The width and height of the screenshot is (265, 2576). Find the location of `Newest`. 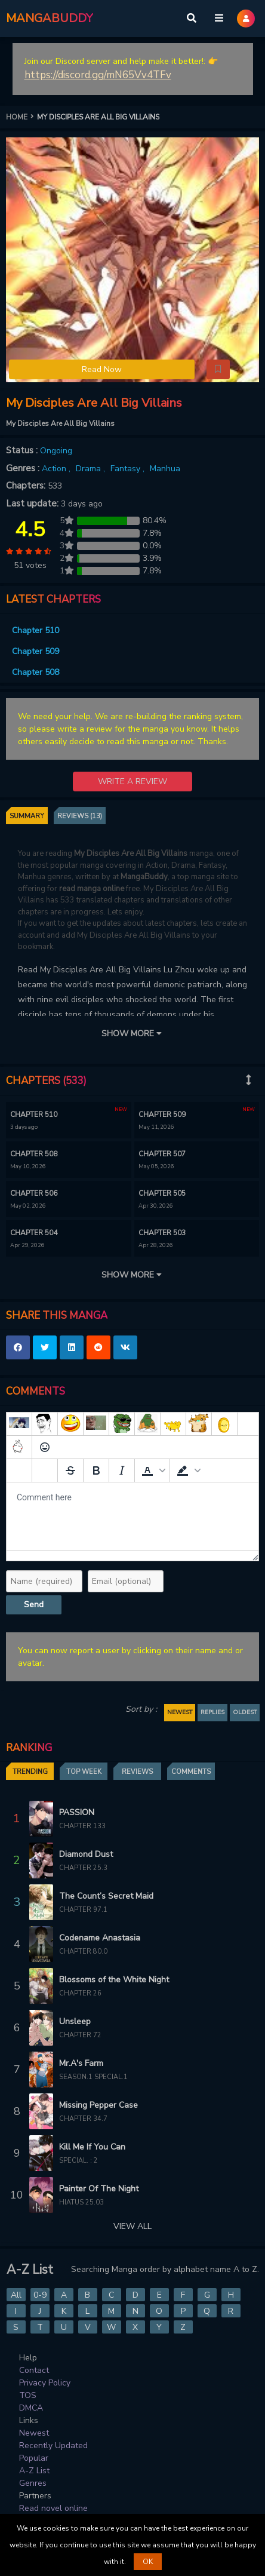

Newest is located at coordinates (34, 2433).